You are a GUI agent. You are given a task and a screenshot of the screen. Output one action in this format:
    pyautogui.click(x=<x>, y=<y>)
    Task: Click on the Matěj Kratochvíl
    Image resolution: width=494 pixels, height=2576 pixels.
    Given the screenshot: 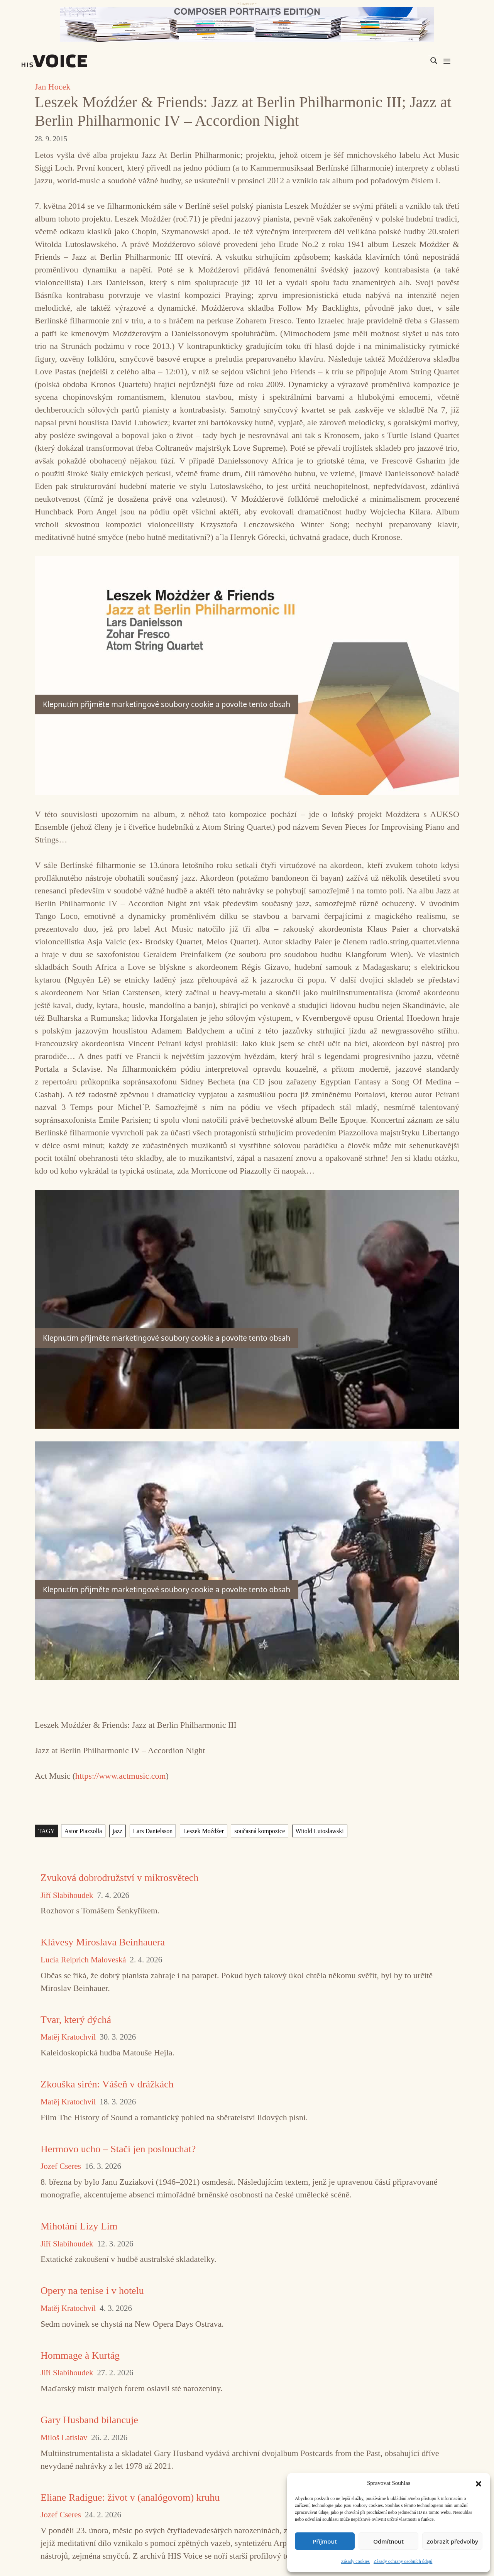 What is the action you would take?
    pyautogui.click(x=68, y=2037)
    